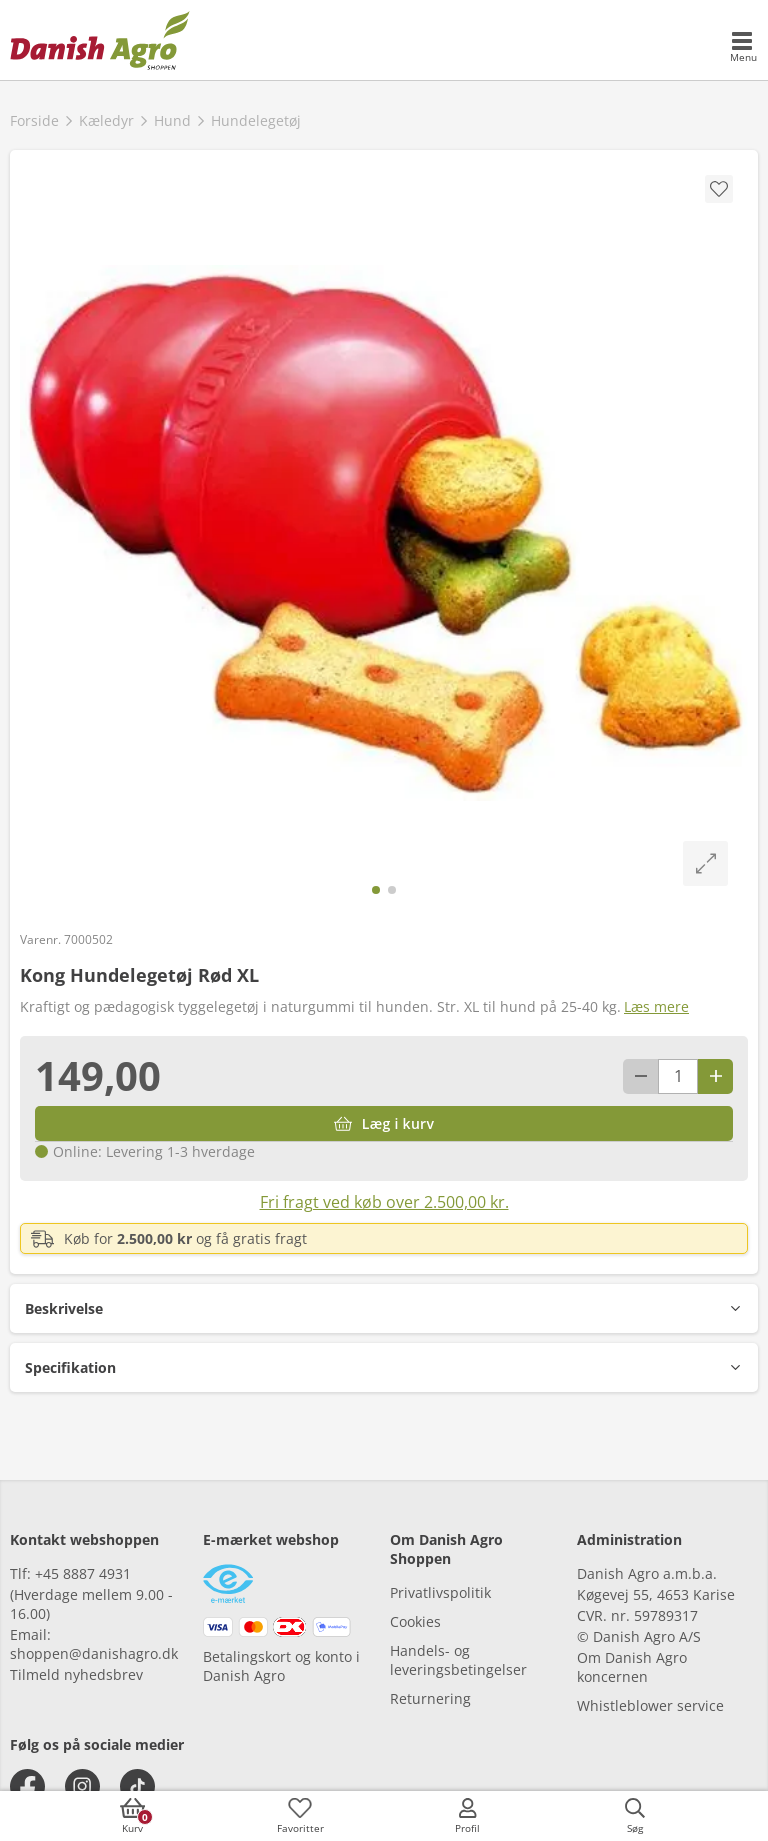  I want to click on [button], so click(384, 1308).